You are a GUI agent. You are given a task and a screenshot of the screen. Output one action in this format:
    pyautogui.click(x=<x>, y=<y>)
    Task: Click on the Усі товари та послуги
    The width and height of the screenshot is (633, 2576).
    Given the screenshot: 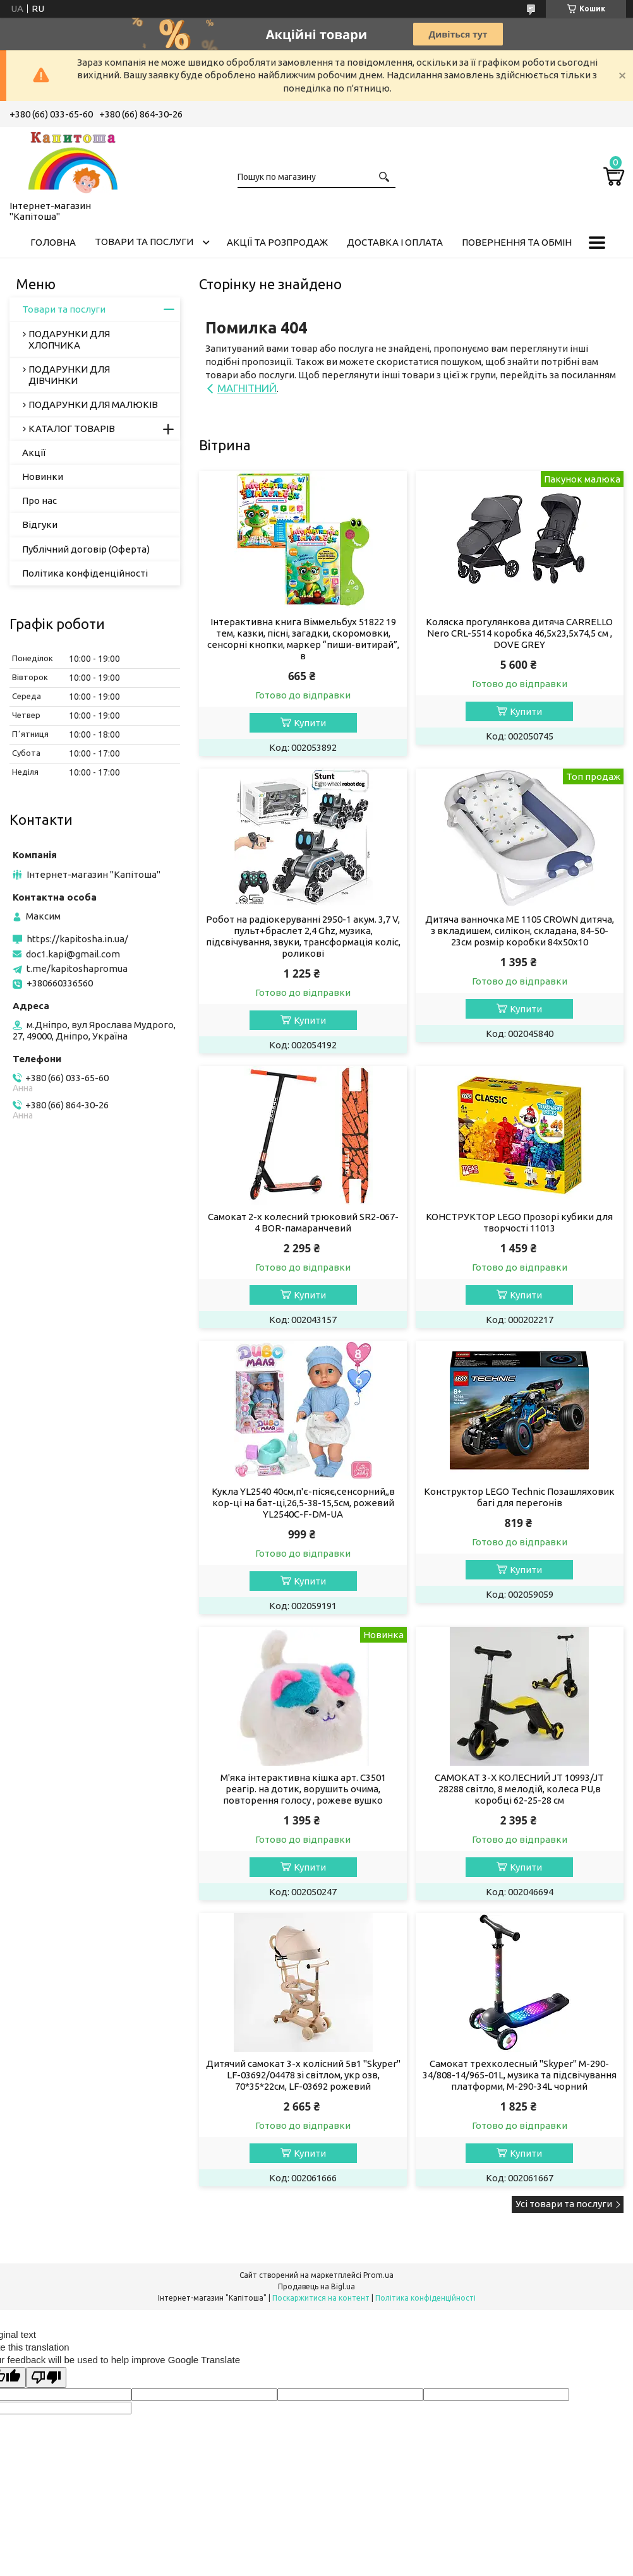 What is the action you would take?
    pyautogui.click(x=563, y=2203)
    